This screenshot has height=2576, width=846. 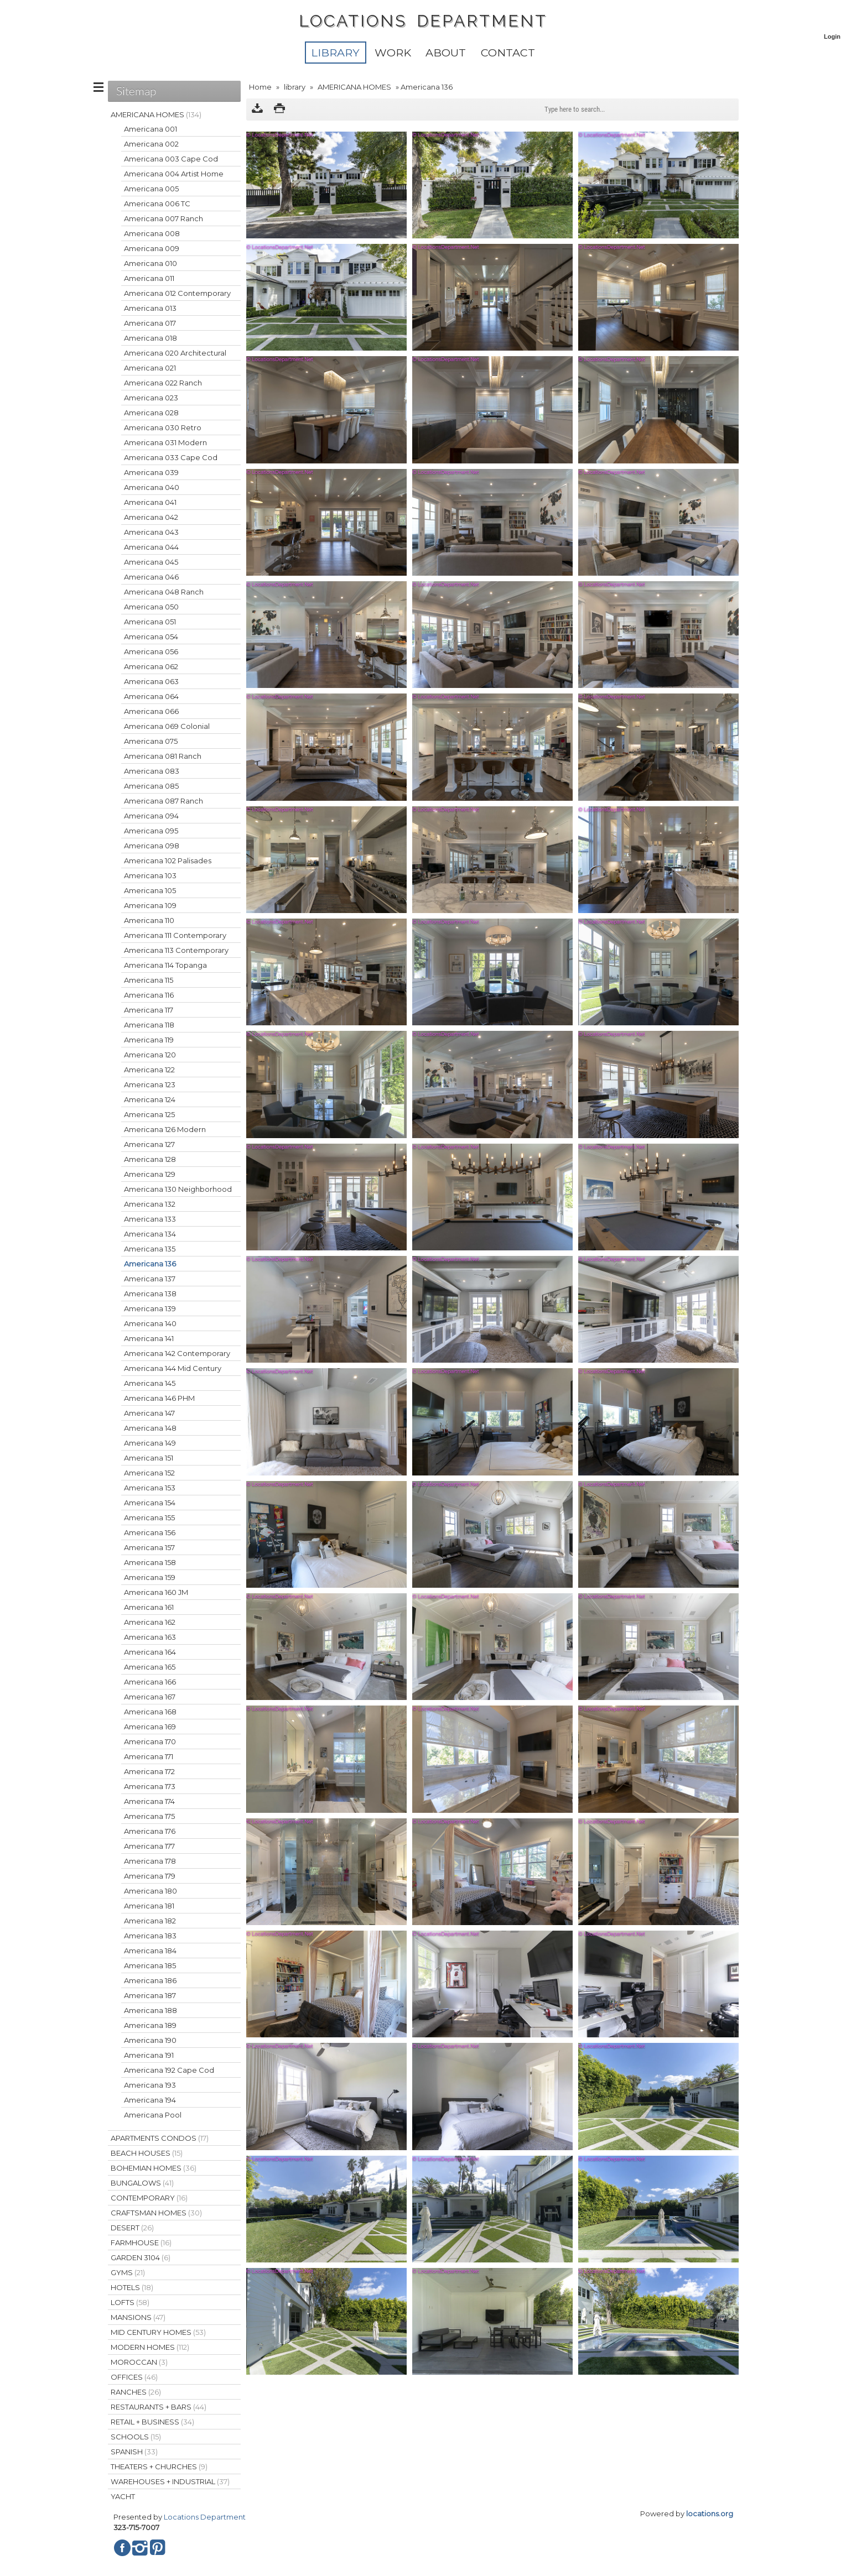 What do you see at coordinates (149, 1174) in the screenshot?
I see `Americana 129` at bounding box center [149, 1174].